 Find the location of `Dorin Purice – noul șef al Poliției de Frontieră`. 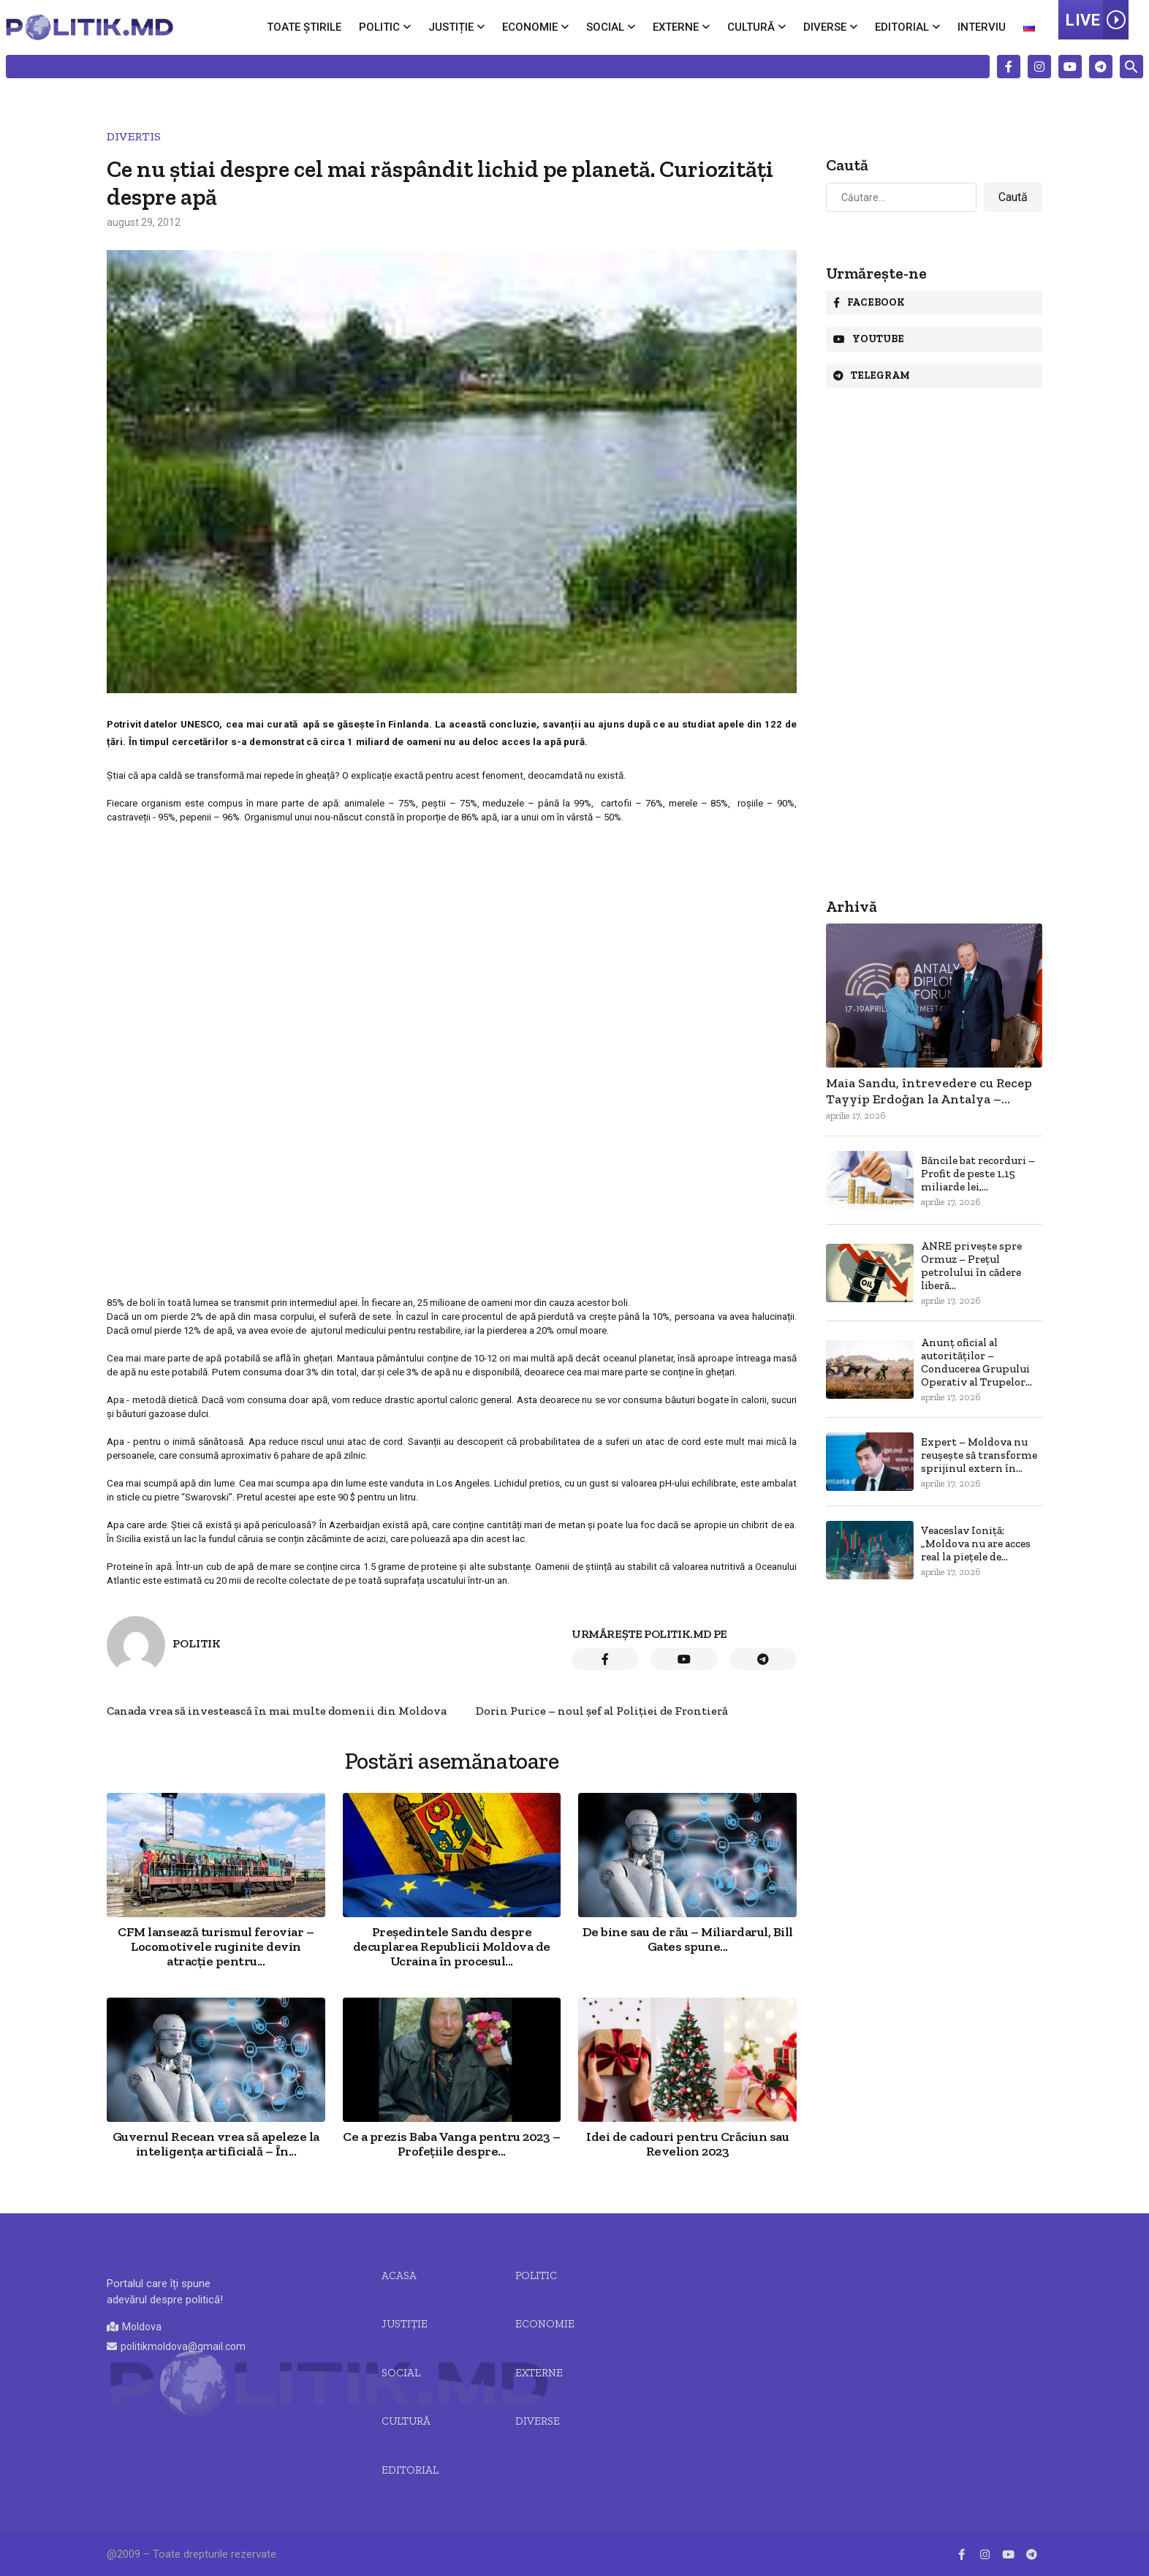

Dorin Purice – noul șef al Poliției de Frontieră is located at coordinates (602, 1711).